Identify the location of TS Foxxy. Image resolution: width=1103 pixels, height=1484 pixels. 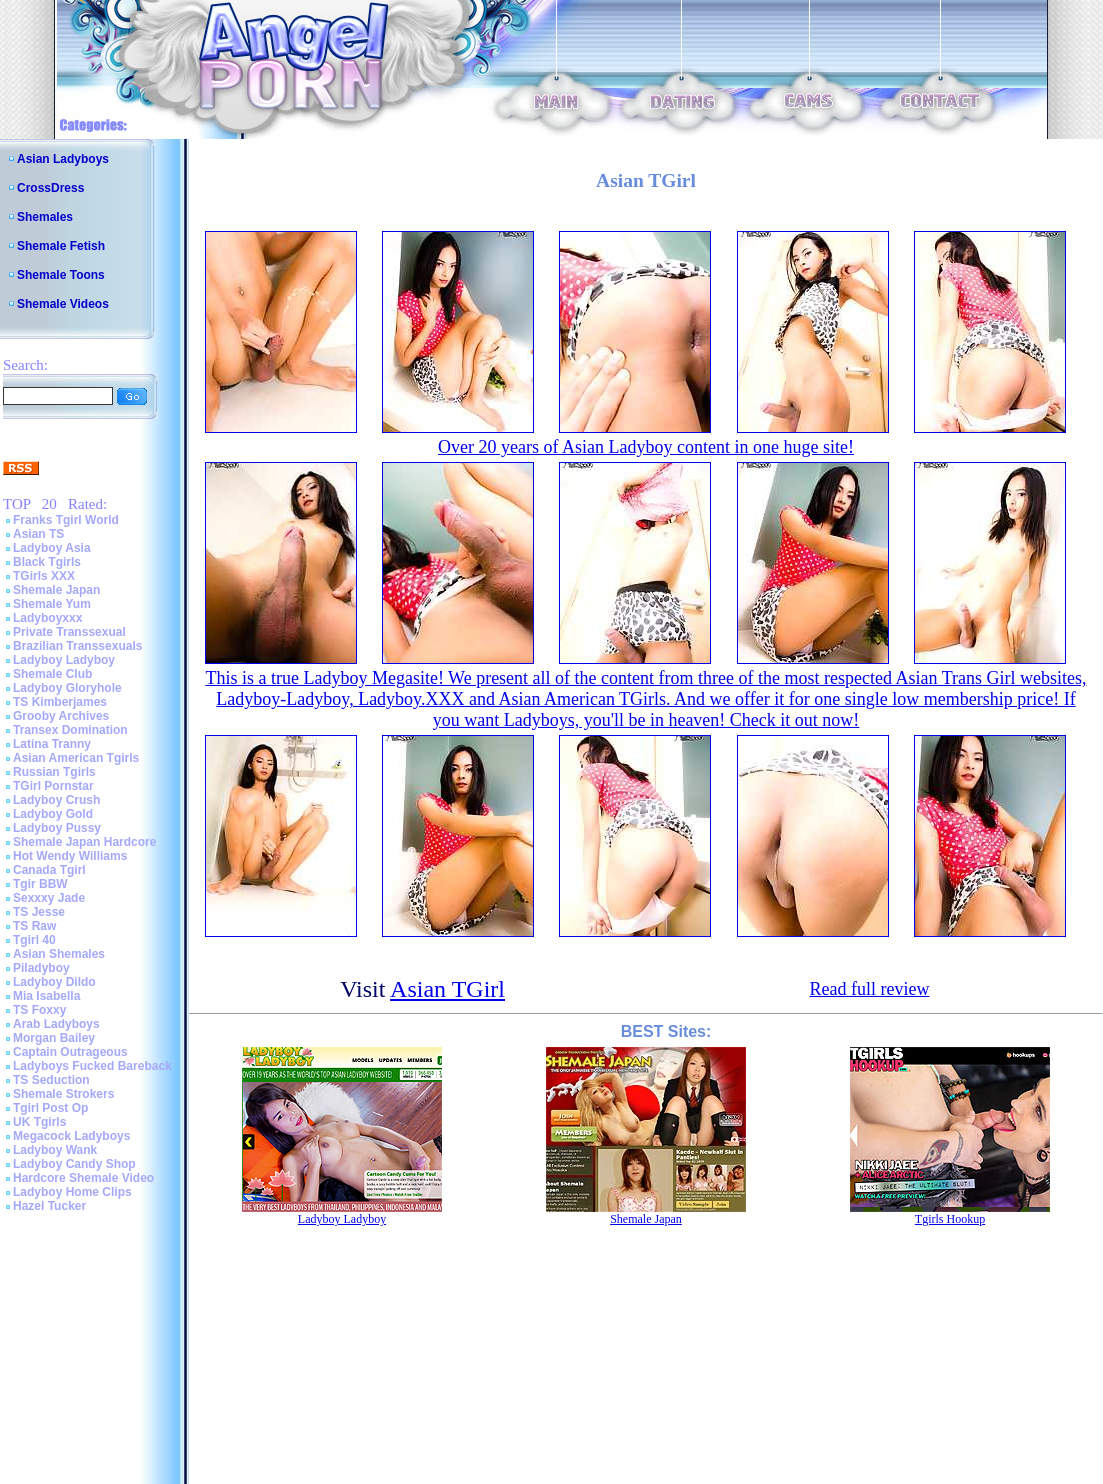
(39, 1010).